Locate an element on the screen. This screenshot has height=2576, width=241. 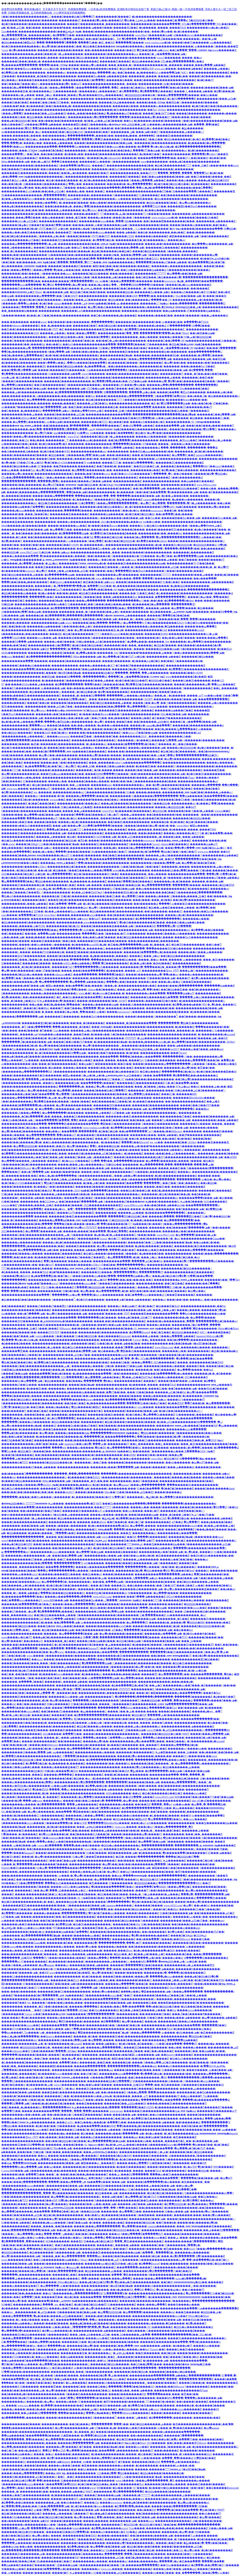
av��Դ��վ is located at coordinates (165, 755).